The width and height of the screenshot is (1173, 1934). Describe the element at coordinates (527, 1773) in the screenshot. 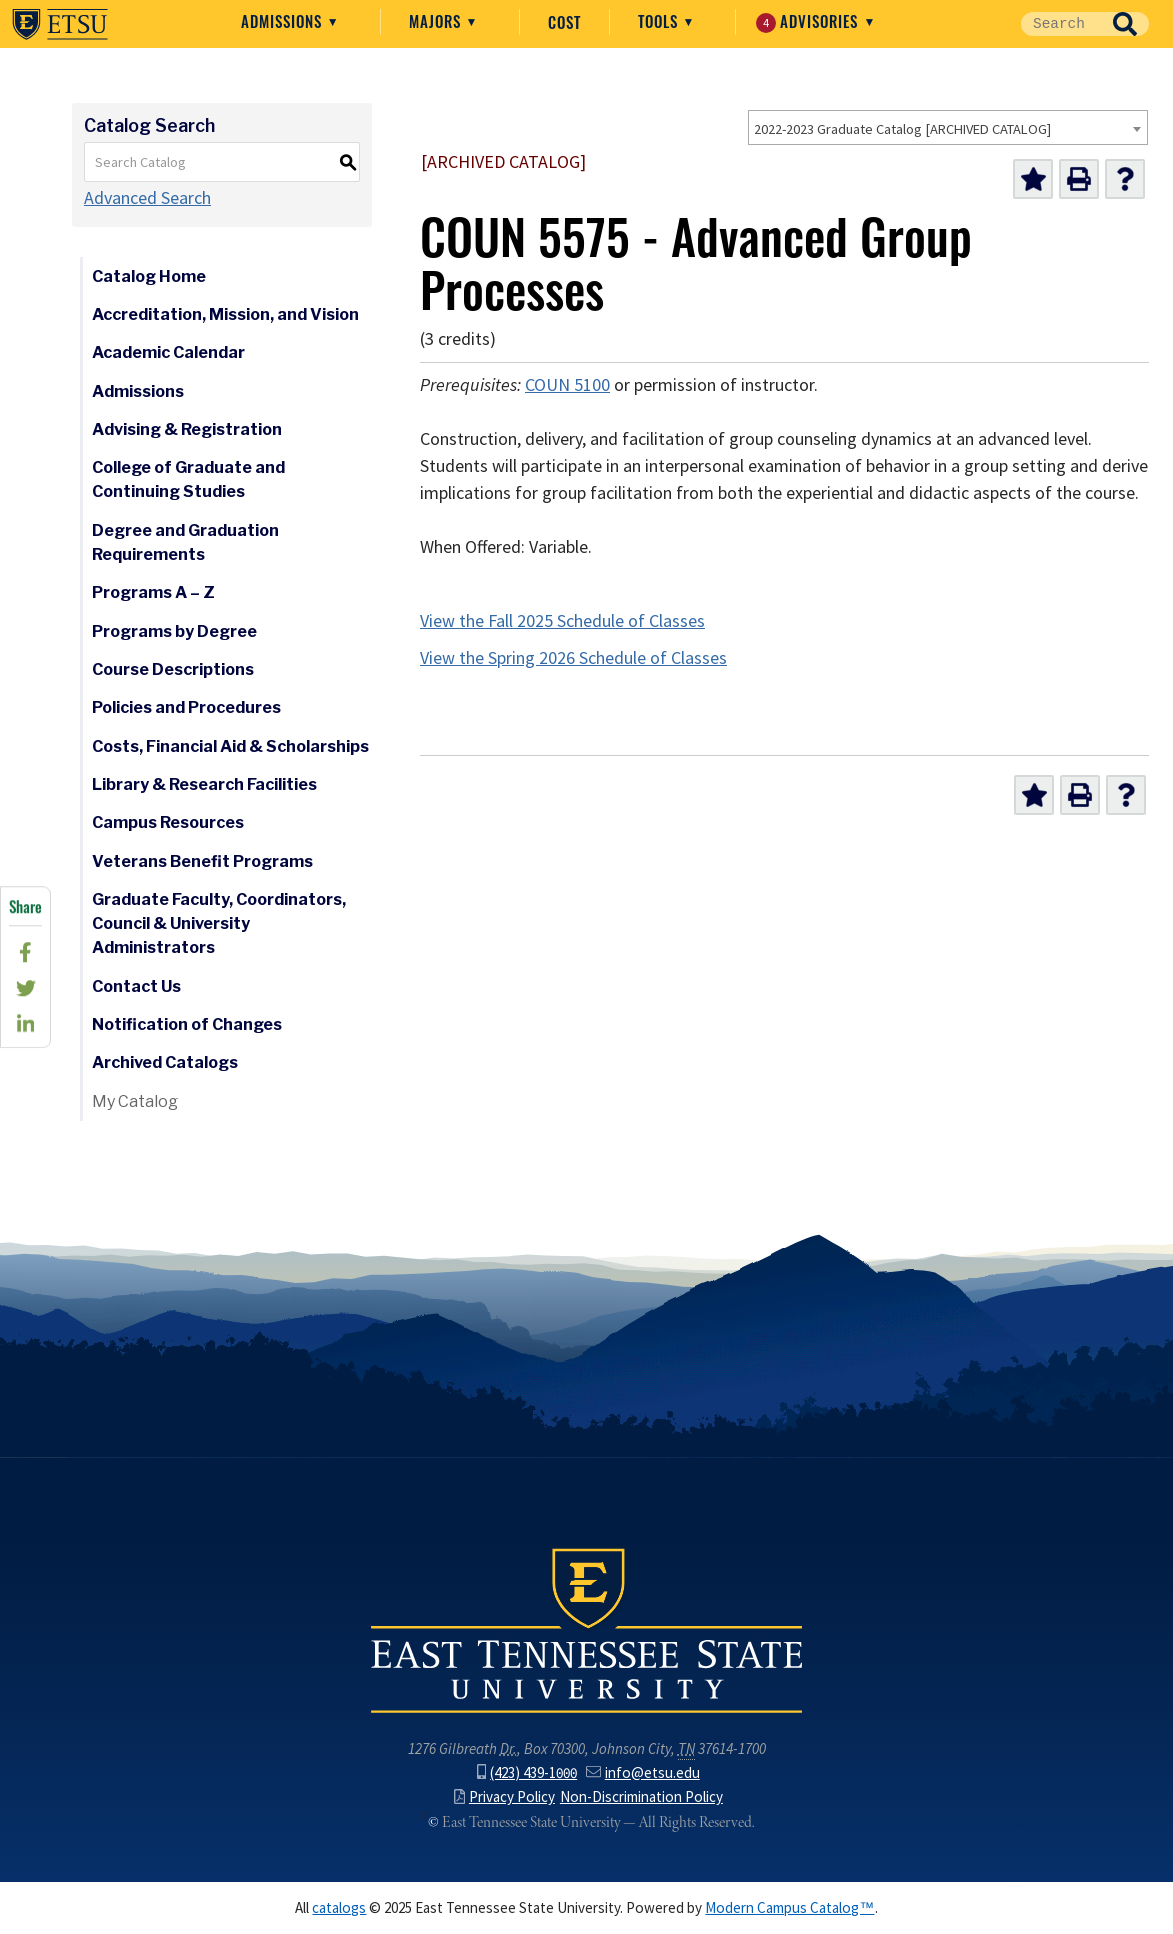

I see `(423) 439-1000` at that location.